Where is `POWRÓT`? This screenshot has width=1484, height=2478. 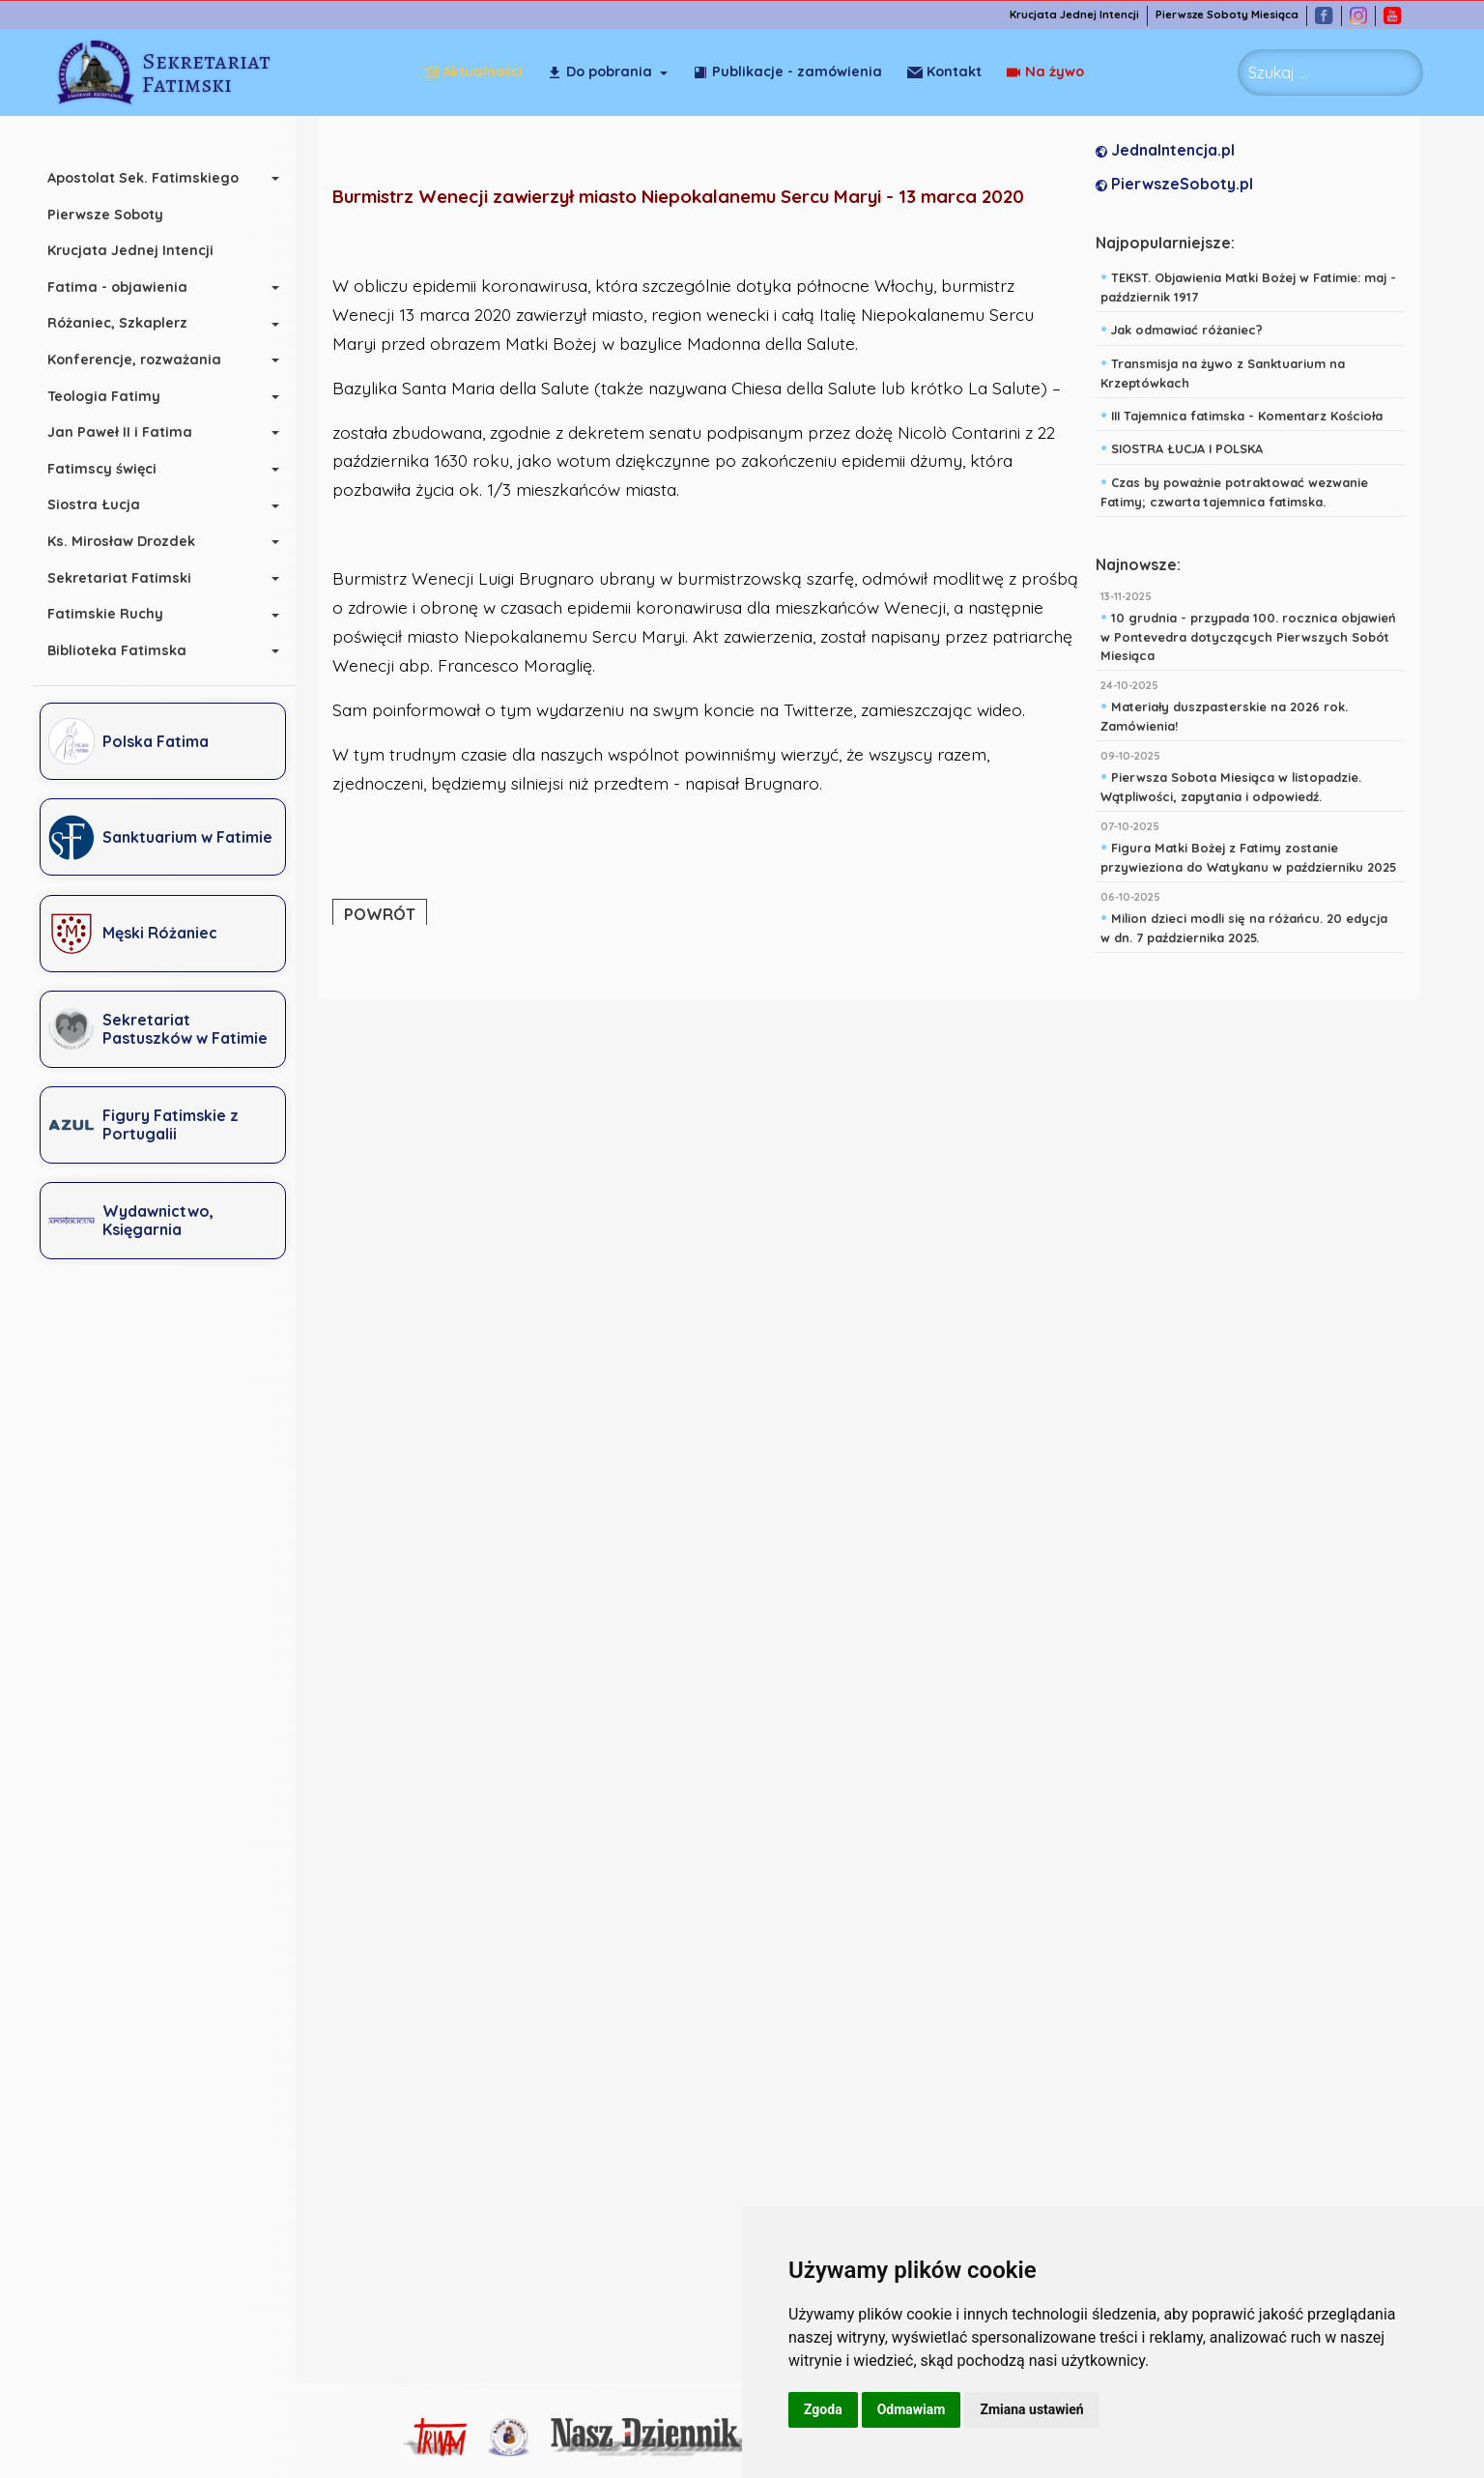
POWRÓT is located at coordinates (384, 914).